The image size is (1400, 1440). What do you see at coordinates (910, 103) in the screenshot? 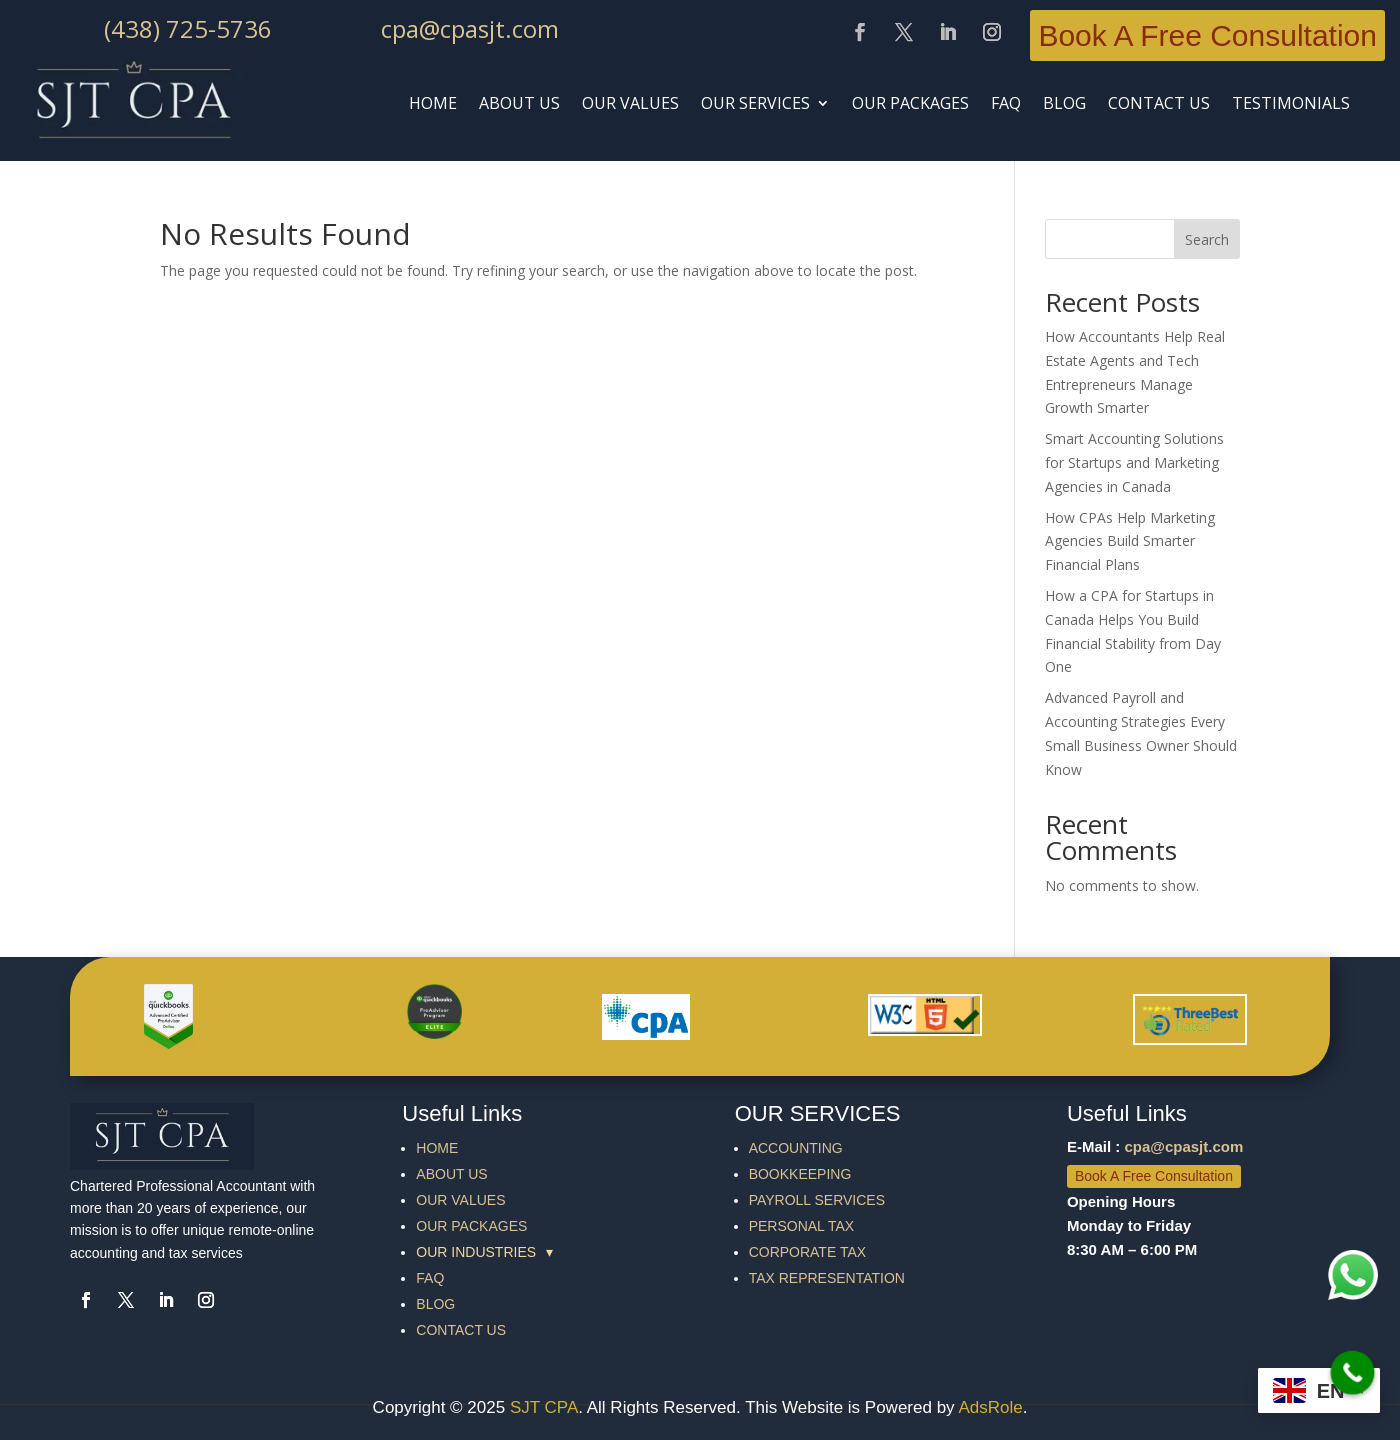
I see `Our Packages` at bounding box center [910, 103].